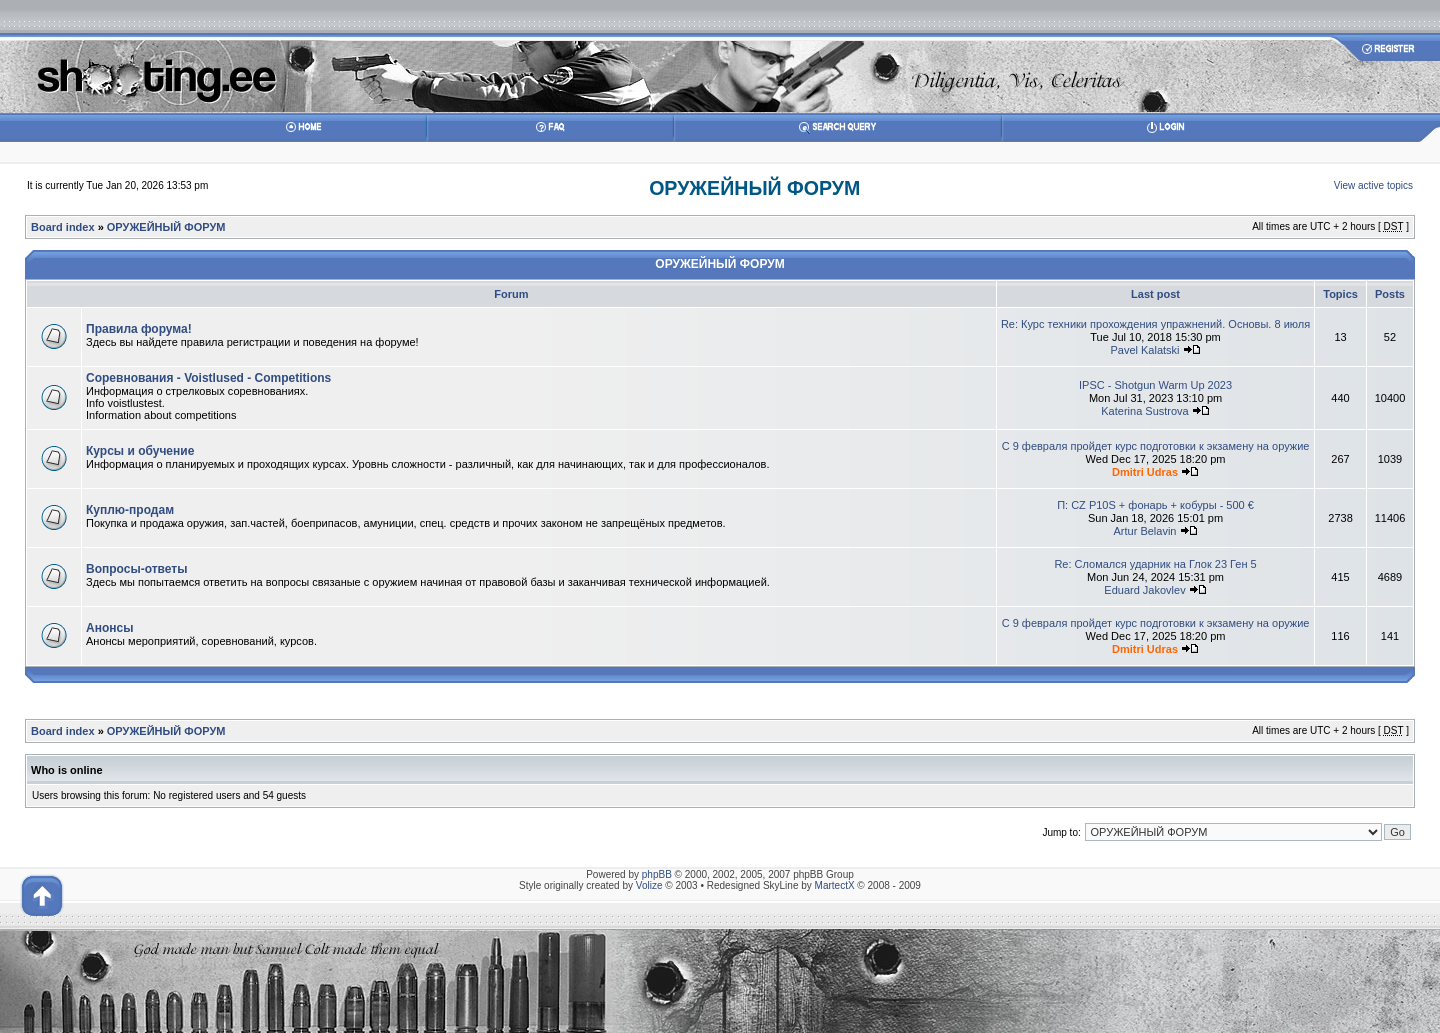  I want to click on ОРУЖЕЙНЫЙ ФОРУМ, so click(754, 188).